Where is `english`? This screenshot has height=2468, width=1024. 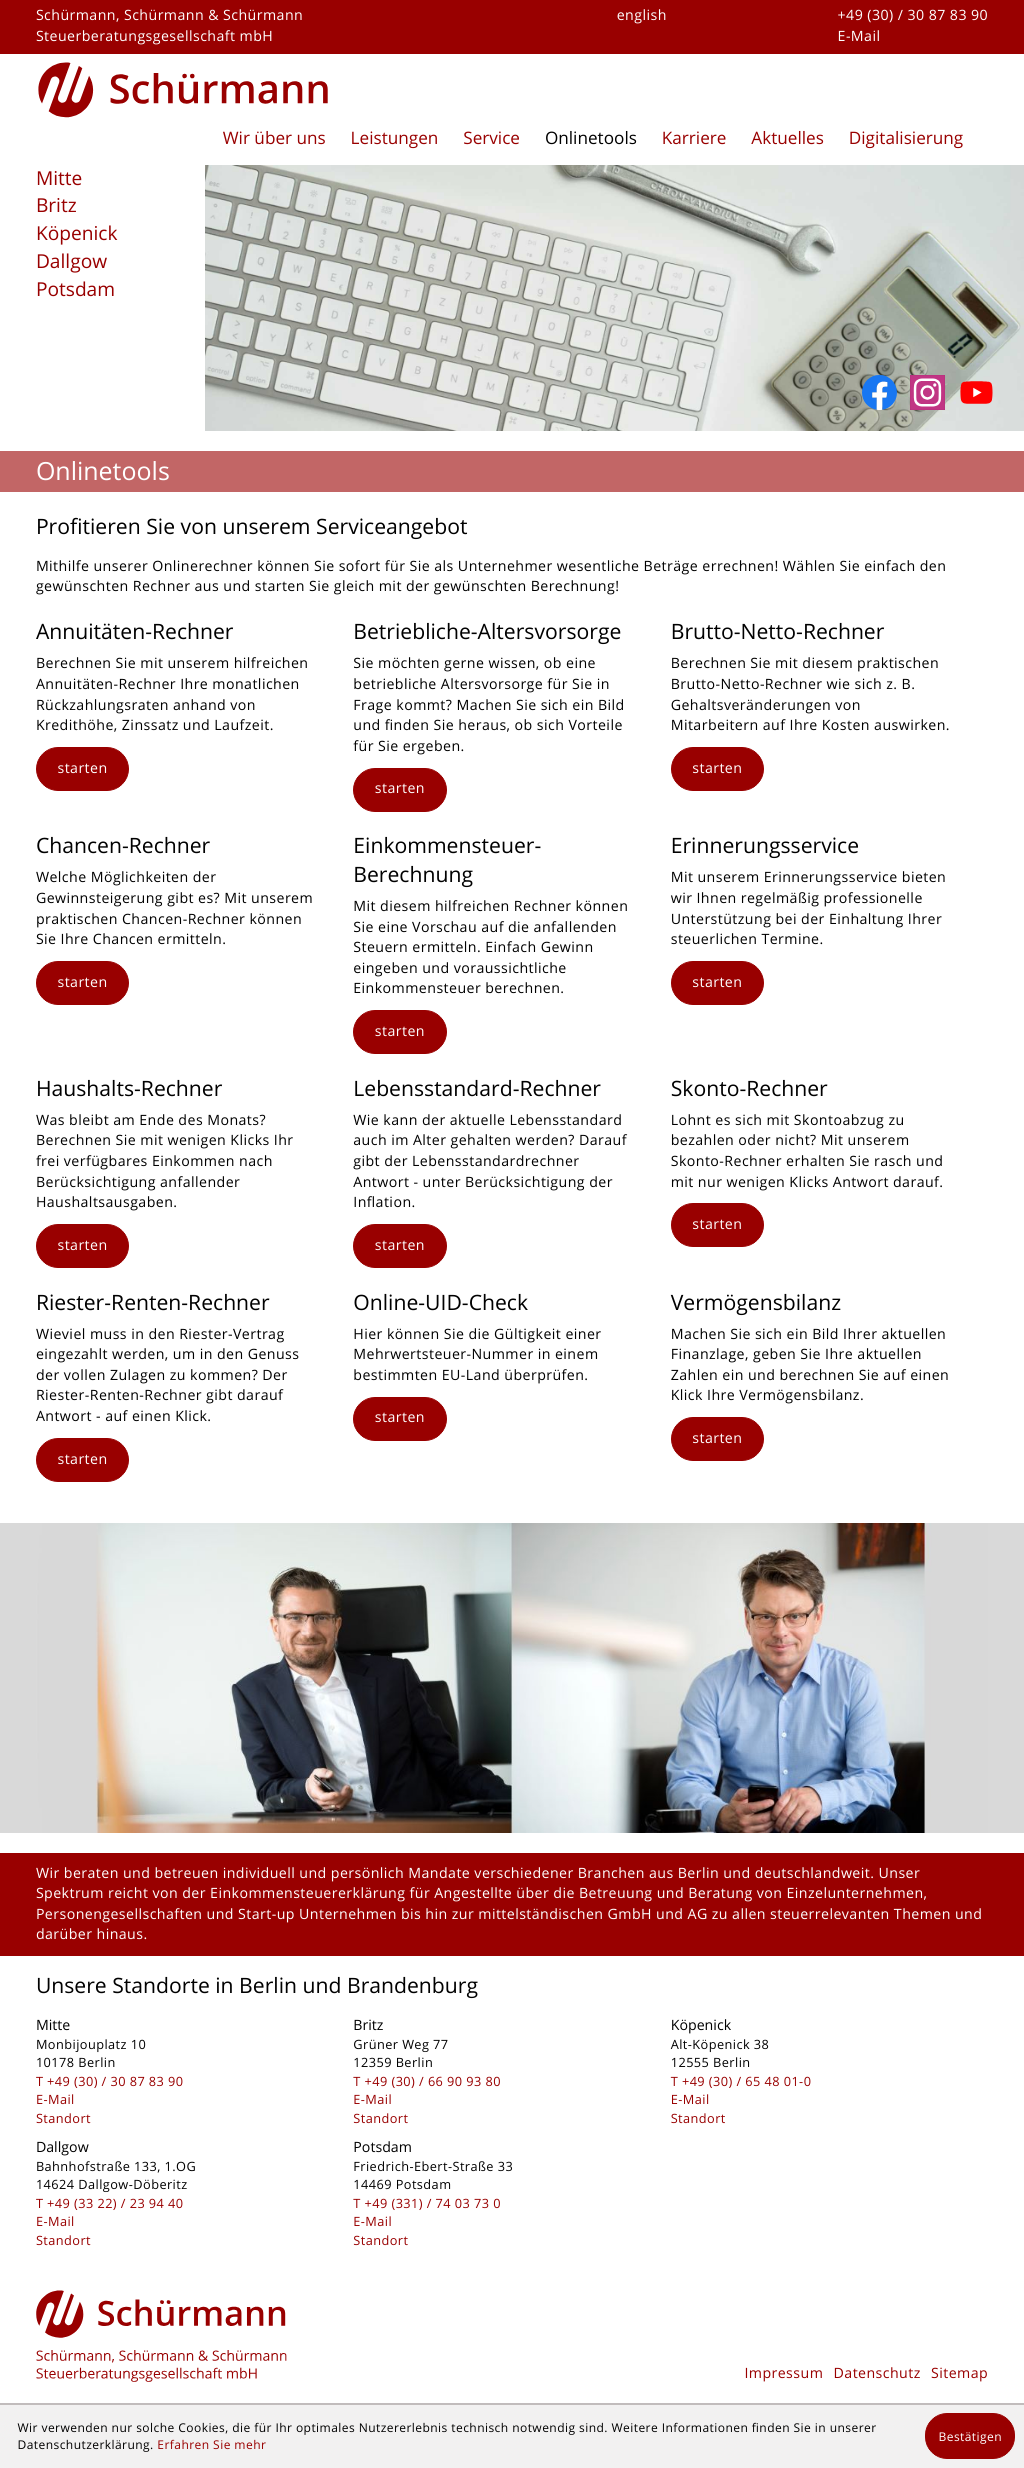 english is located at coordinates (642, 15).